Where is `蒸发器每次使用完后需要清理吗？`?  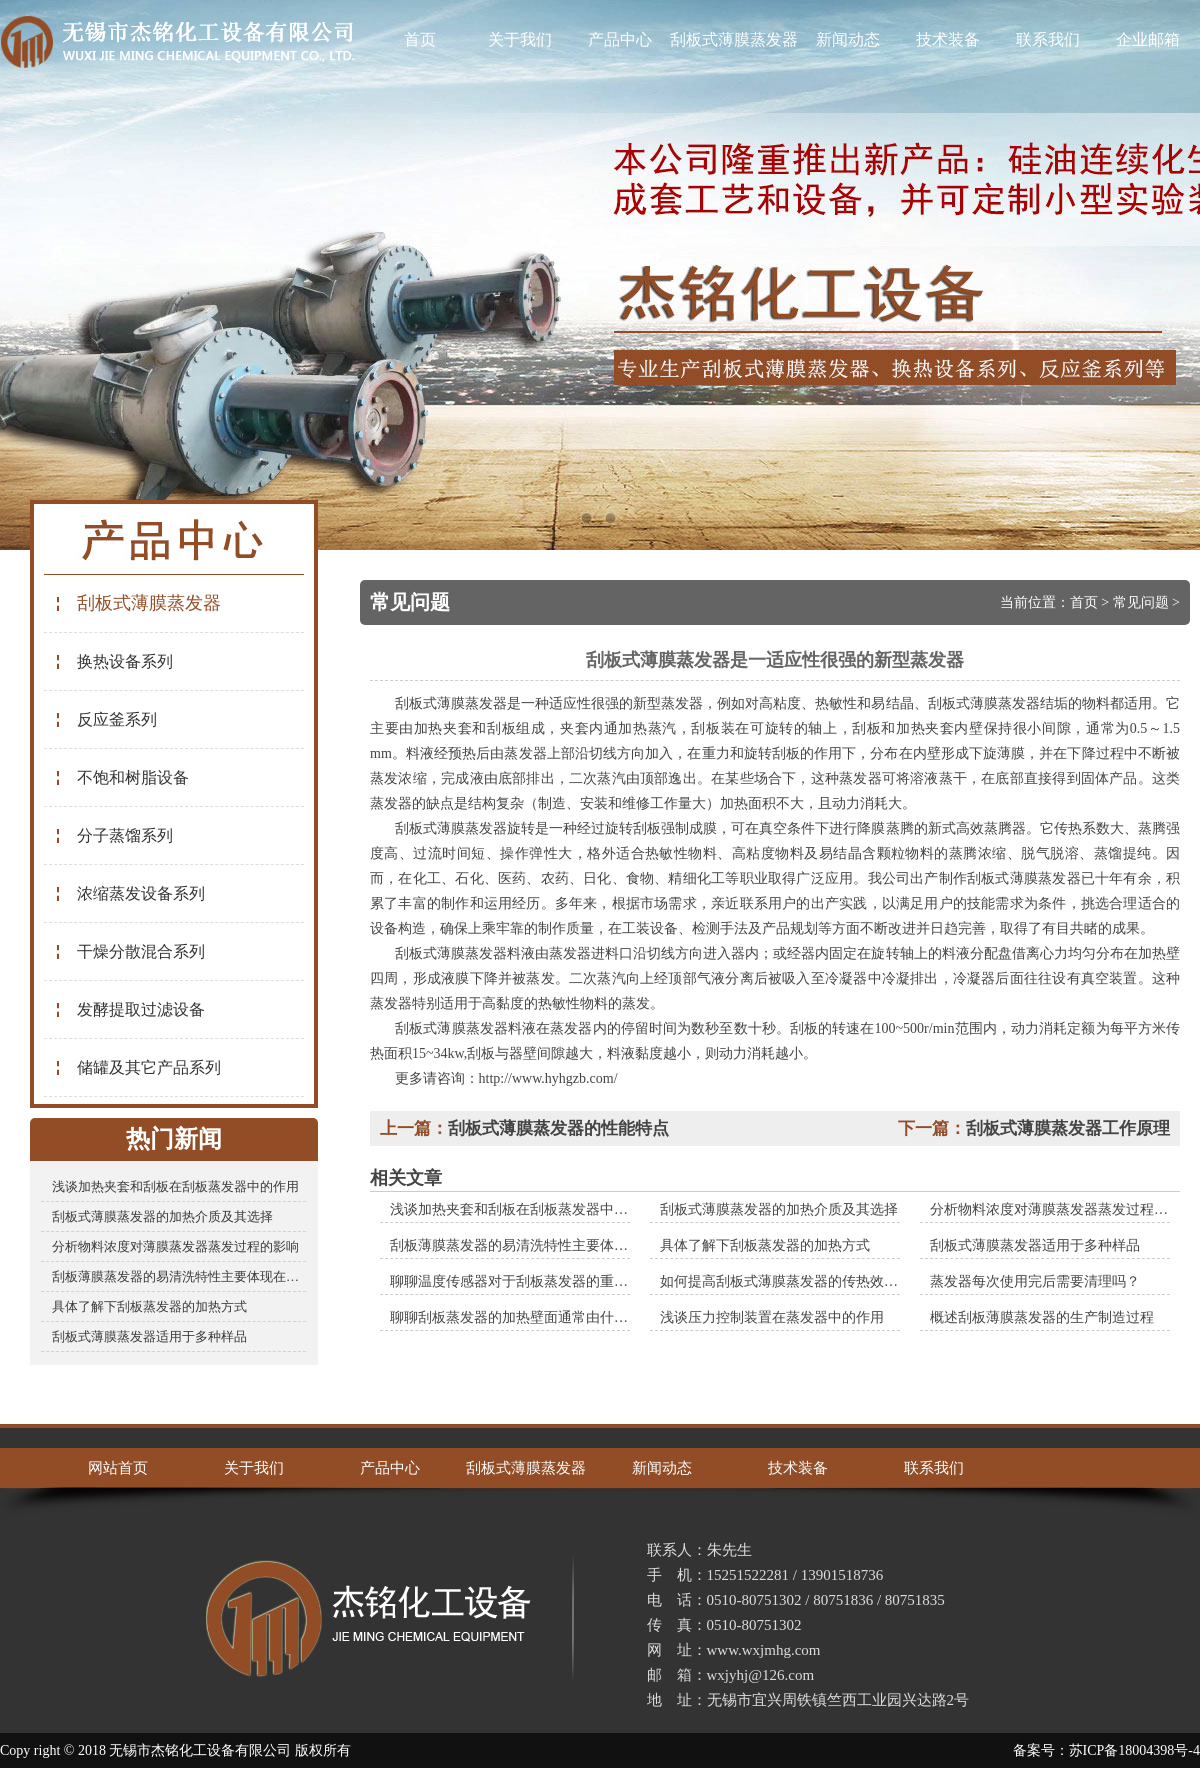
蒸发器每次使用完后需要清理吗？ is located at coordinates (1035, 1281).